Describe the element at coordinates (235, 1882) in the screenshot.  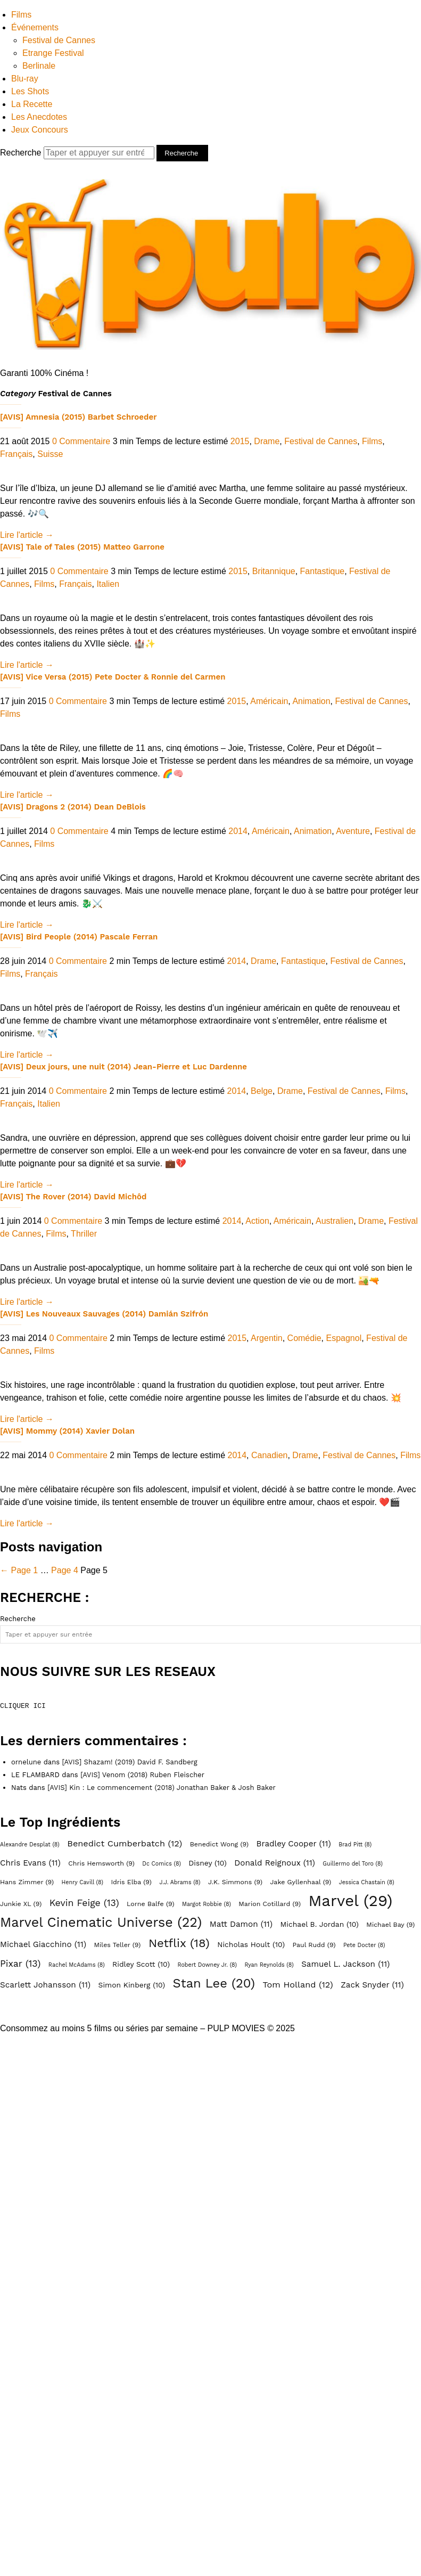
I see `J.K. Simmons [J.K. Simmons (9 éléments)]` at that location.